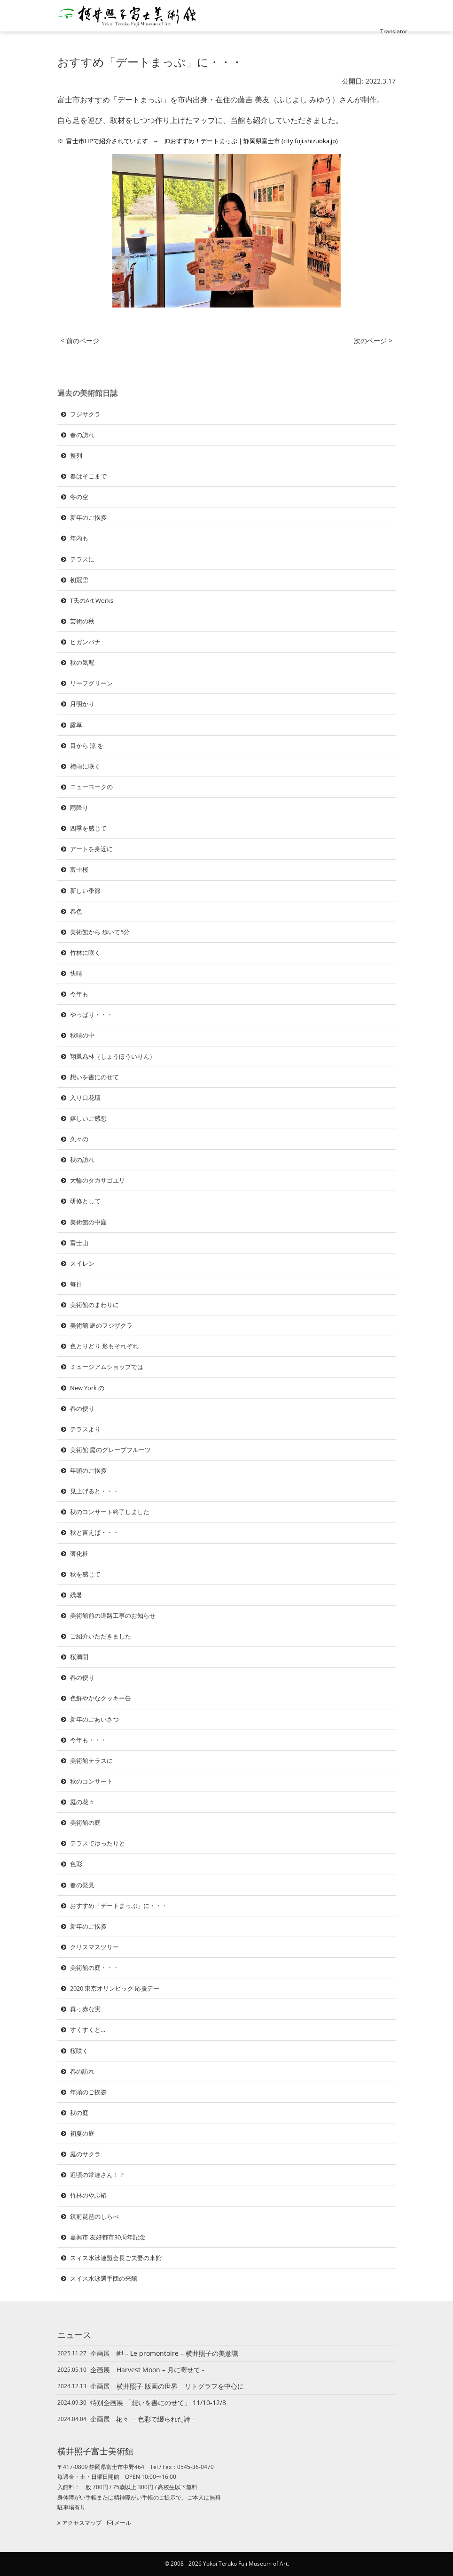 The height and width of the screenshot is (2576, 453). Describe the element at coordinates (76, 455) in the screenshot. I see `整列` at that location.